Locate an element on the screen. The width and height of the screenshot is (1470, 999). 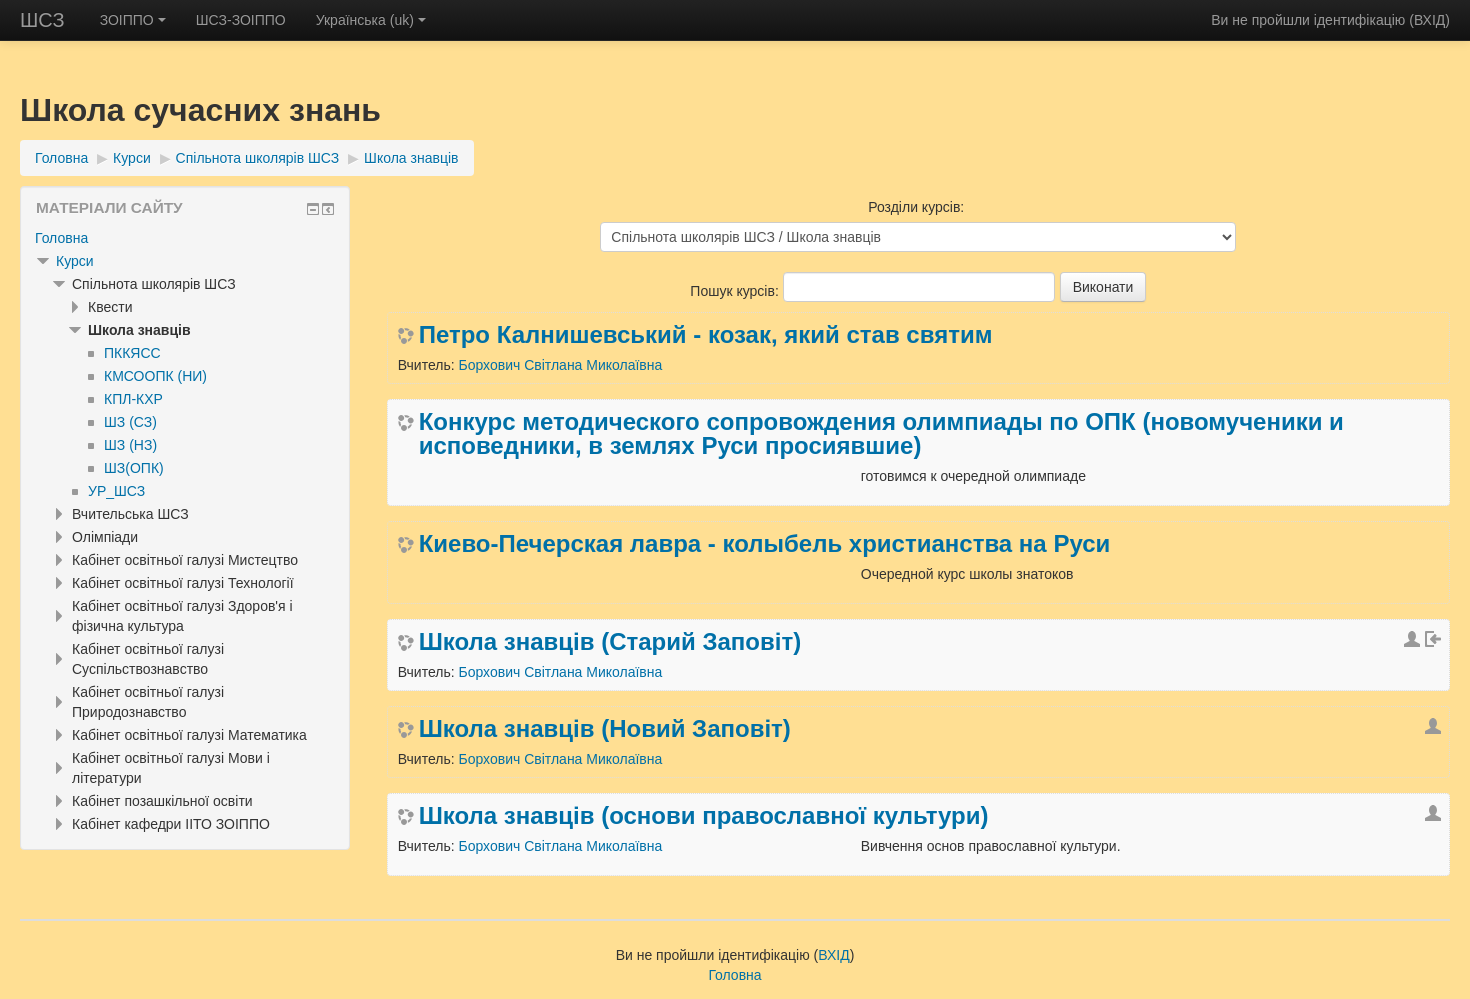
Школа знавців (Старий Заповіт) is located at coordinates (610, 642).